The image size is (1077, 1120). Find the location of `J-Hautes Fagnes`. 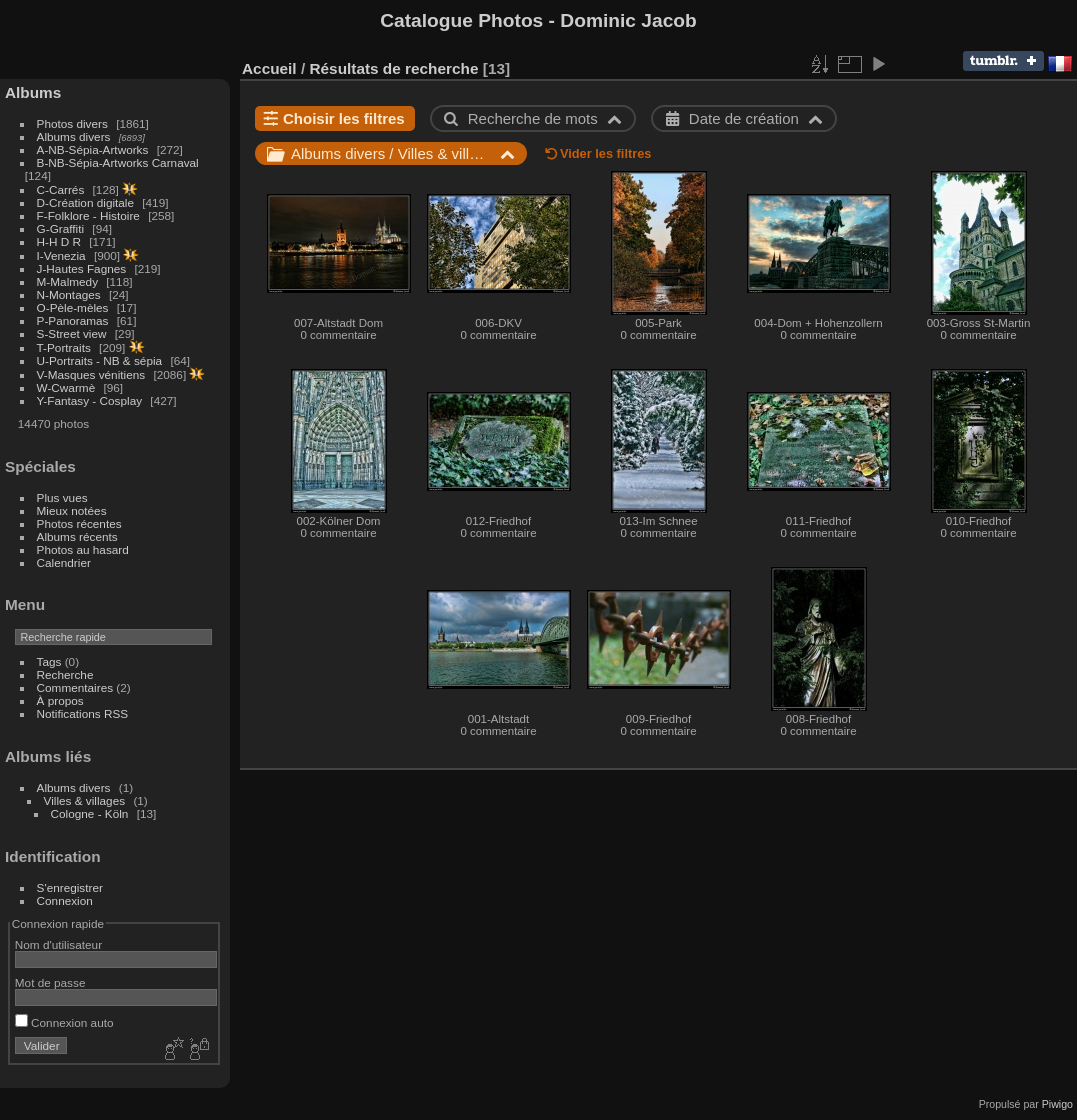

J-Hautes Fagnes is located at coordinates (82, 268).